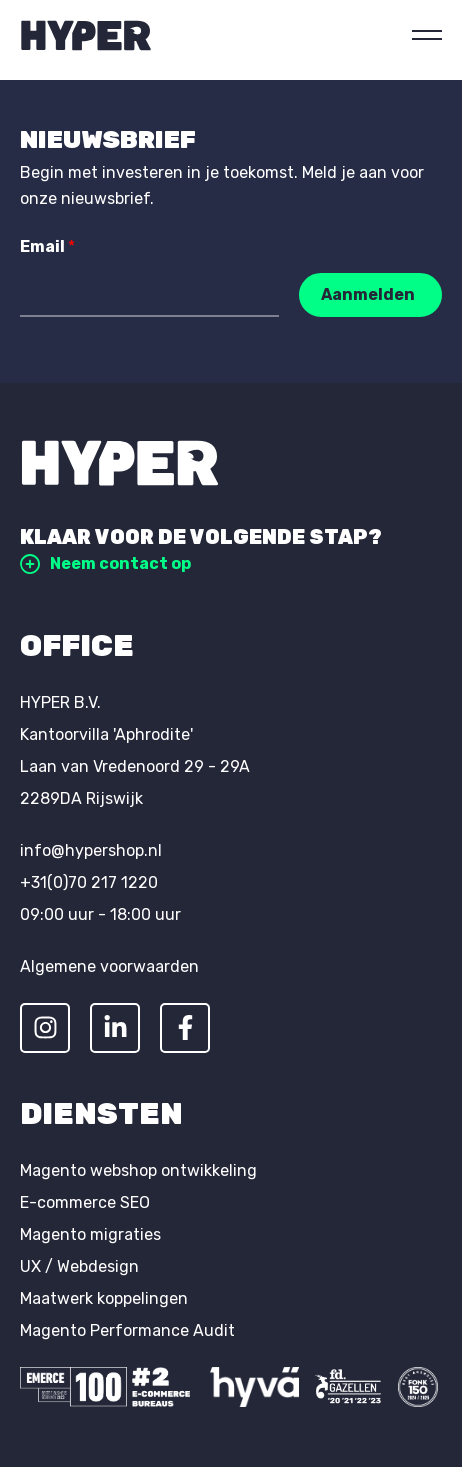  What do you see at coordinates (368, 294) in the screenshot?
I see `Aanmelden` at bounding box center [368, 294].